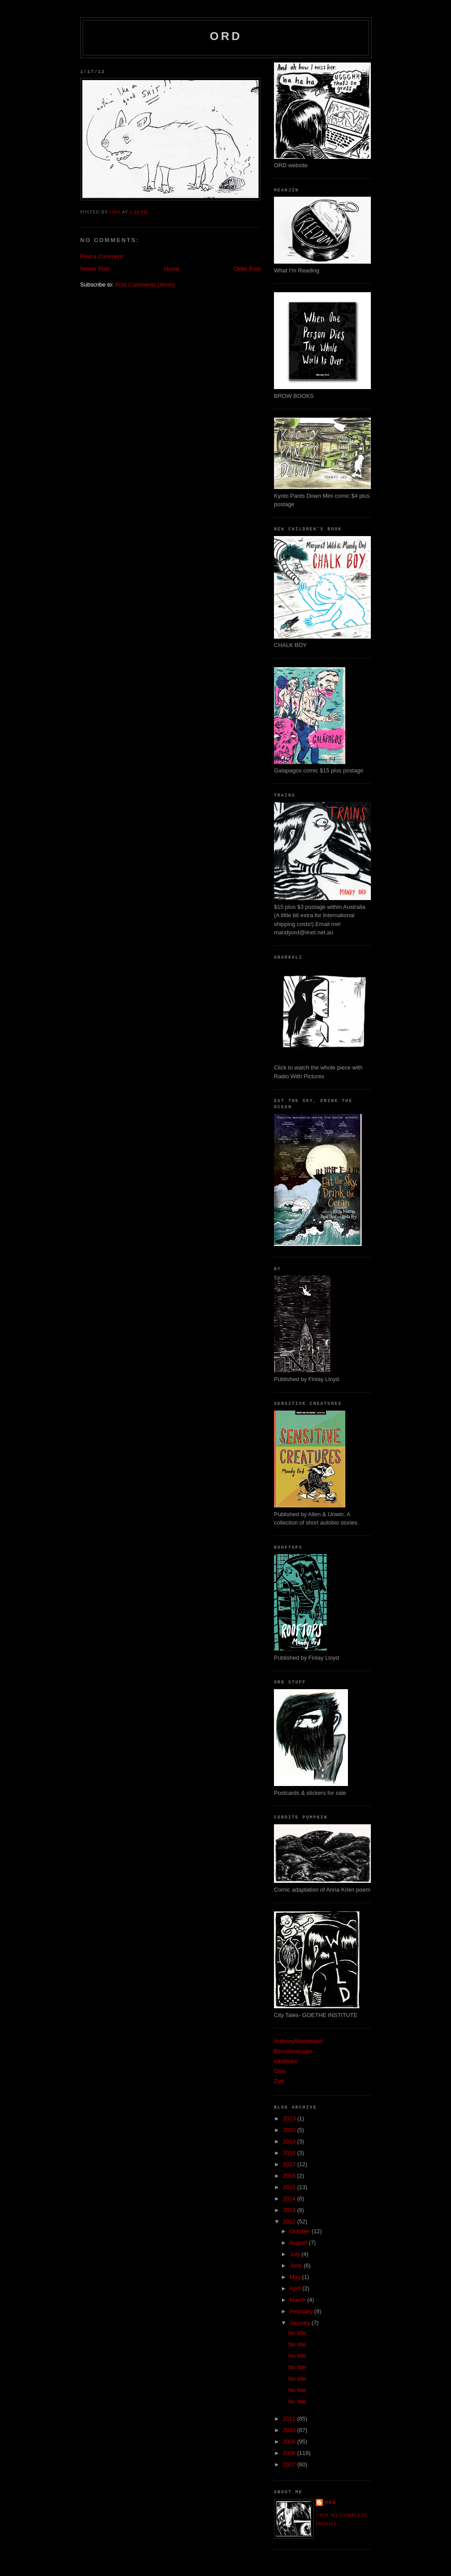 This screenshot has height=2576, width=451. What do you see at coordinates (290, 2221) in the screenshot?
I see `2012` at bounding box center [290, 2221].